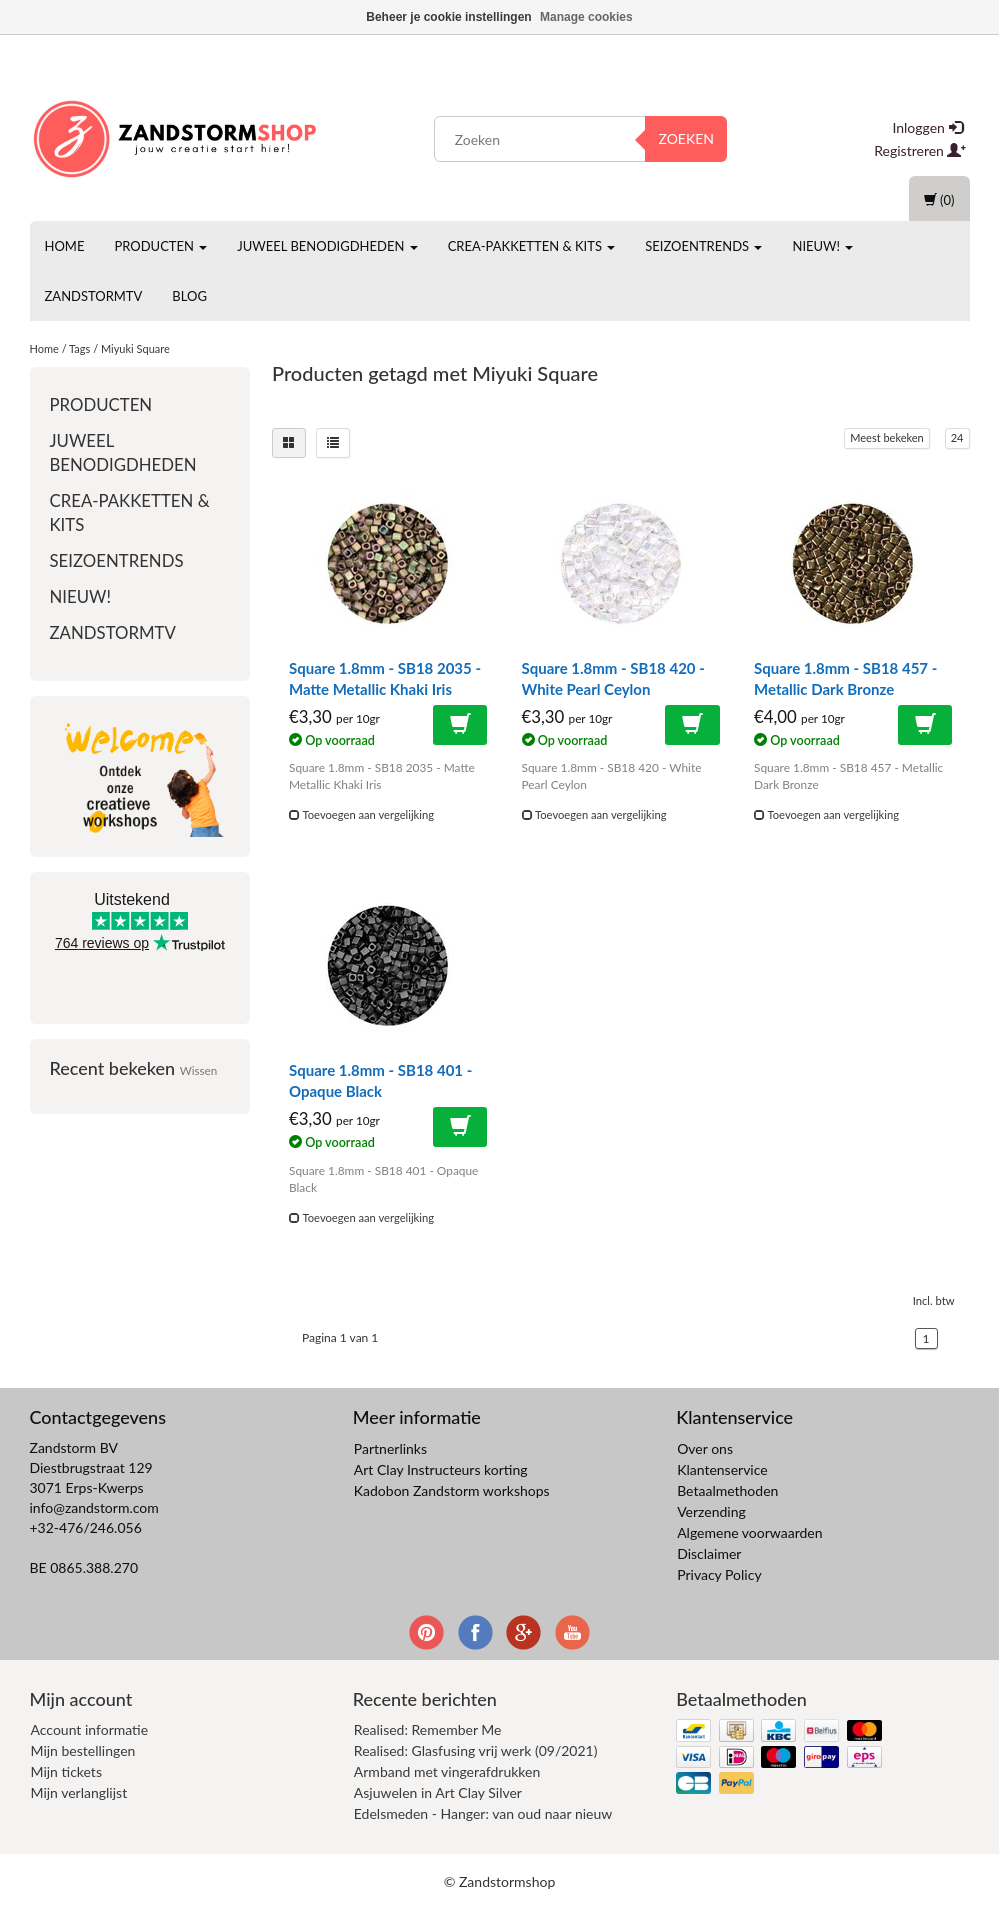 The image size is (999, 1909). I want to click on Producten, so click(160, 246).